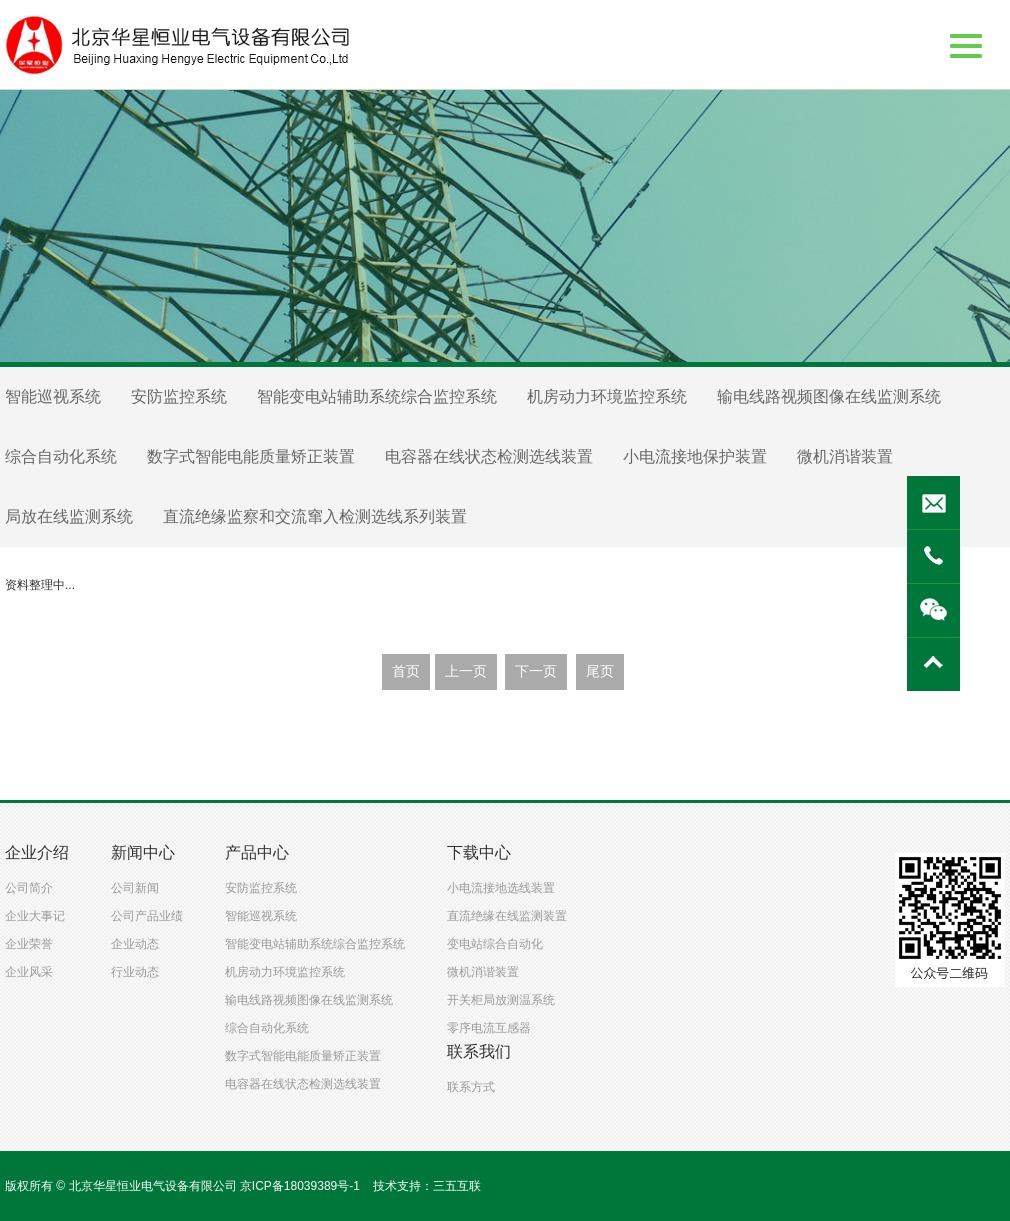  Describe the element at coordinates (147, 916) in the screenshot. I see `公司产品业绩` at that location.